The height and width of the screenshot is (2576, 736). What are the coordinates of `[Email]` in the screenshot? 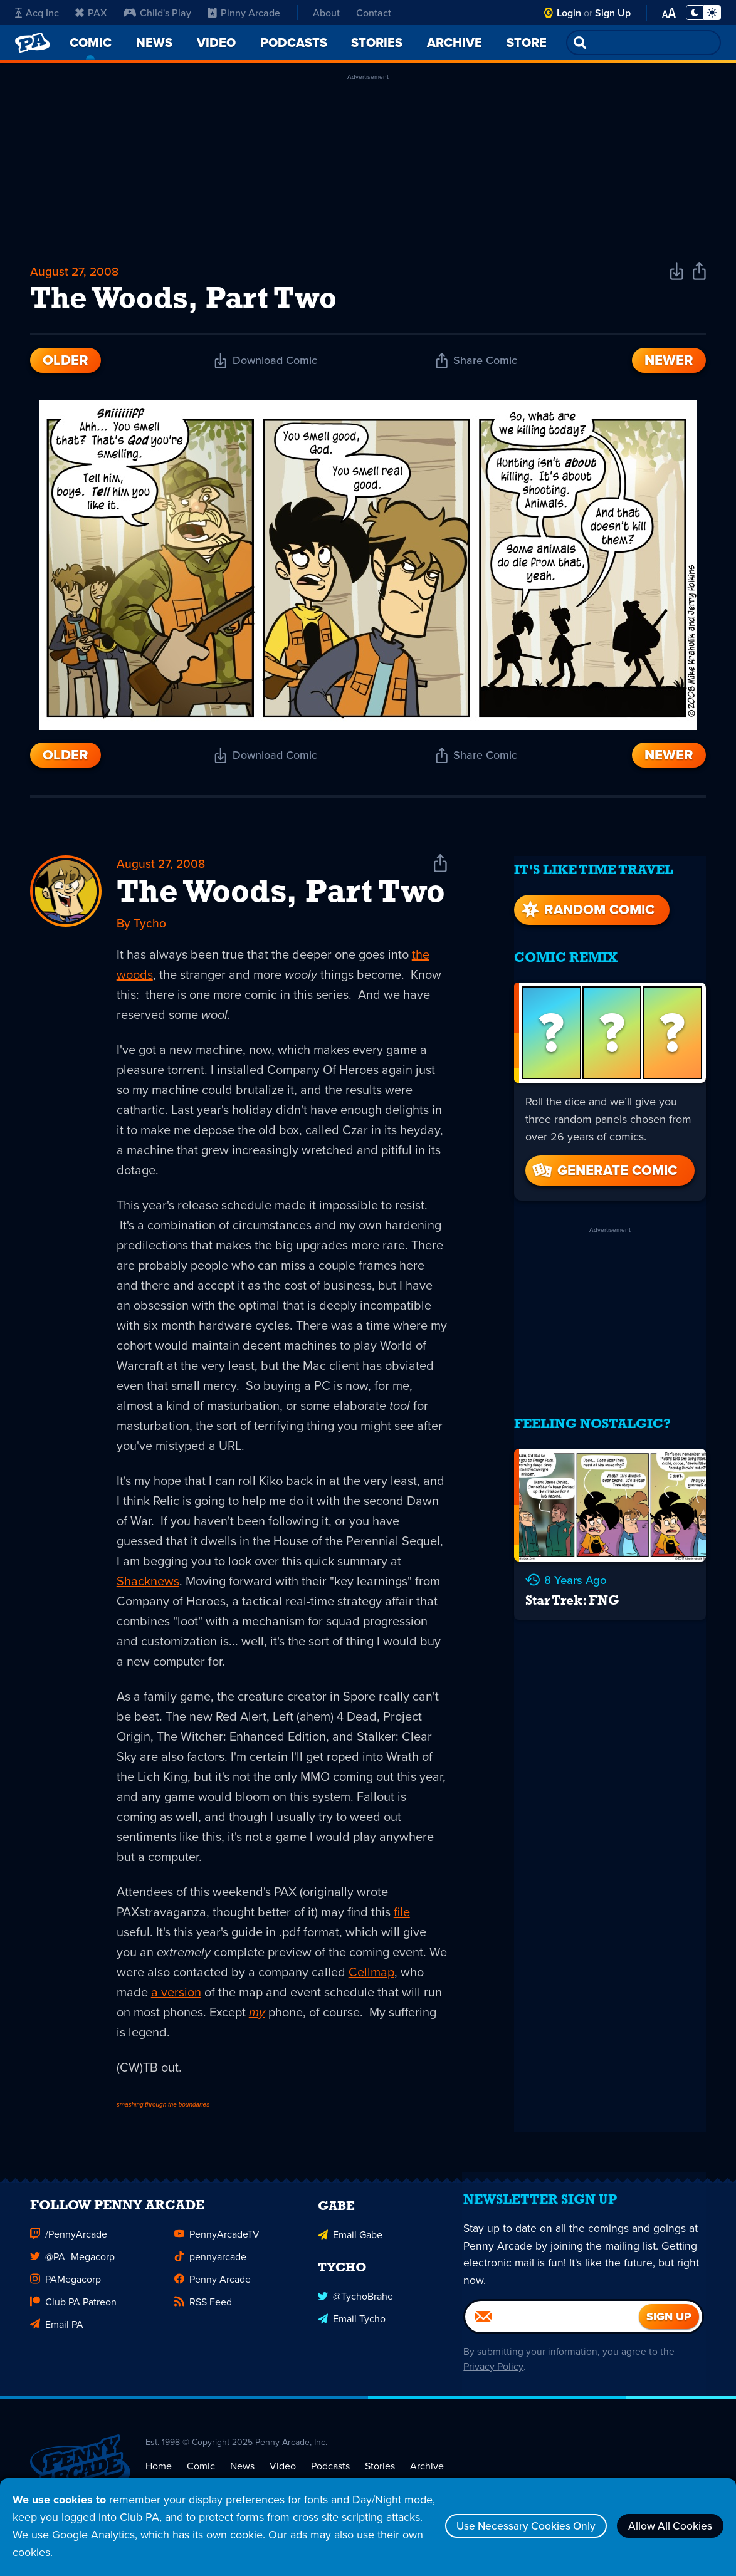 It's located at (552, 2334).